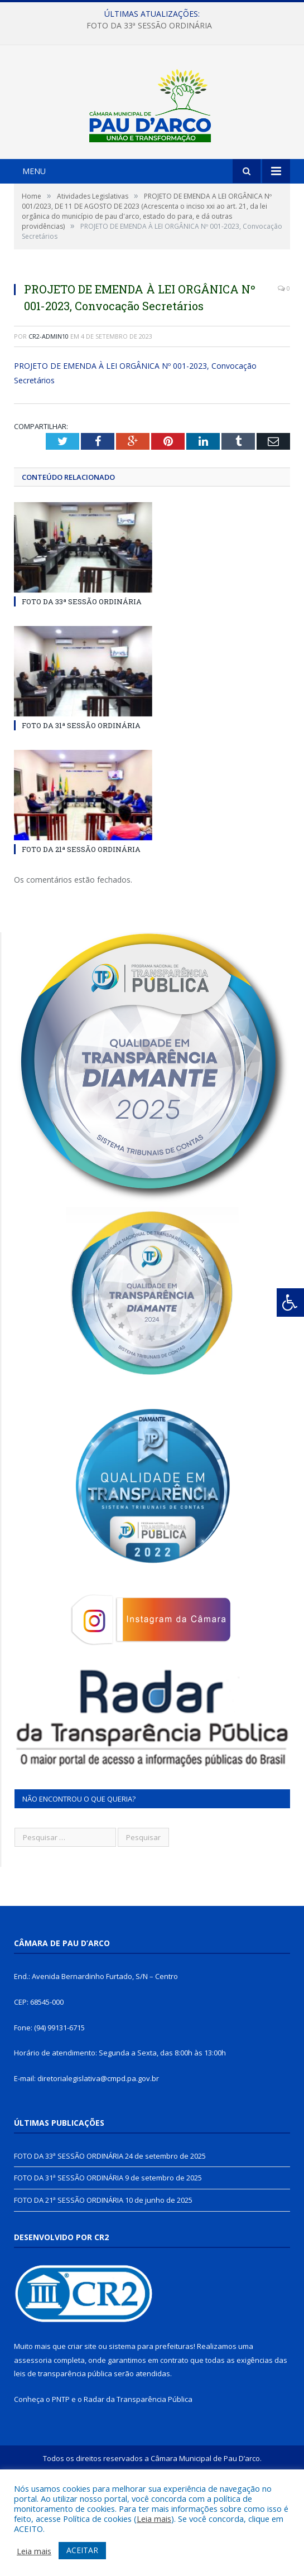  Describe the element at coordinates (81, 2420) in the screenshot. I see `criar site` at that location.